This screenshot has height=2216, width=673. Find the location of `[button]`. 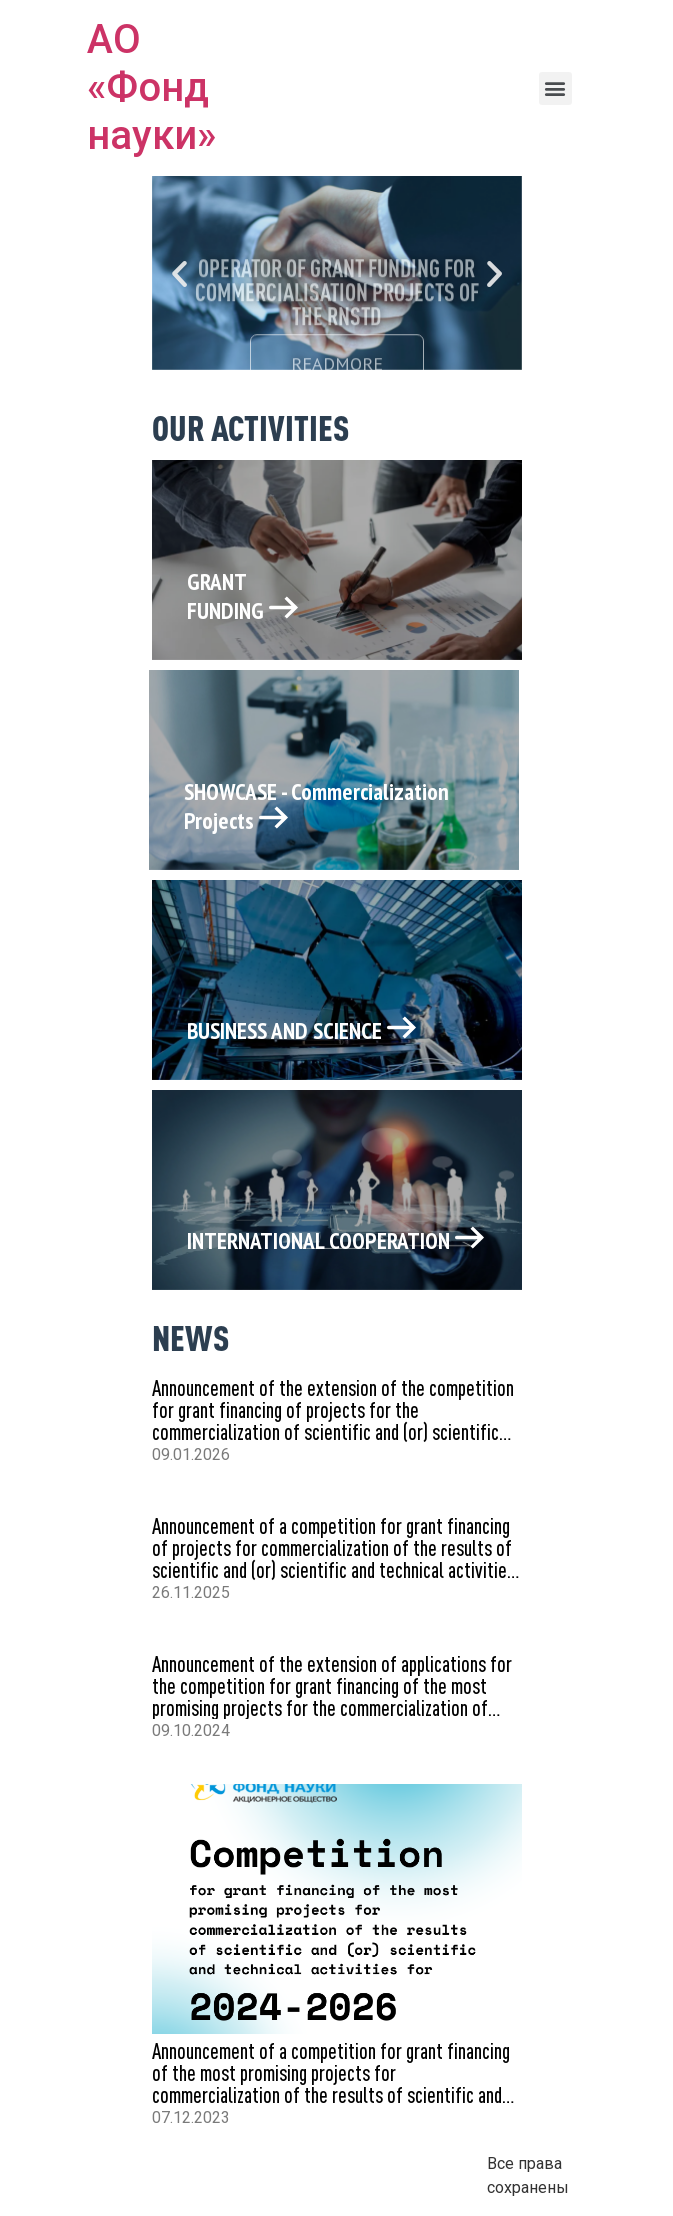

[button] is located at coordinates (555, 88).